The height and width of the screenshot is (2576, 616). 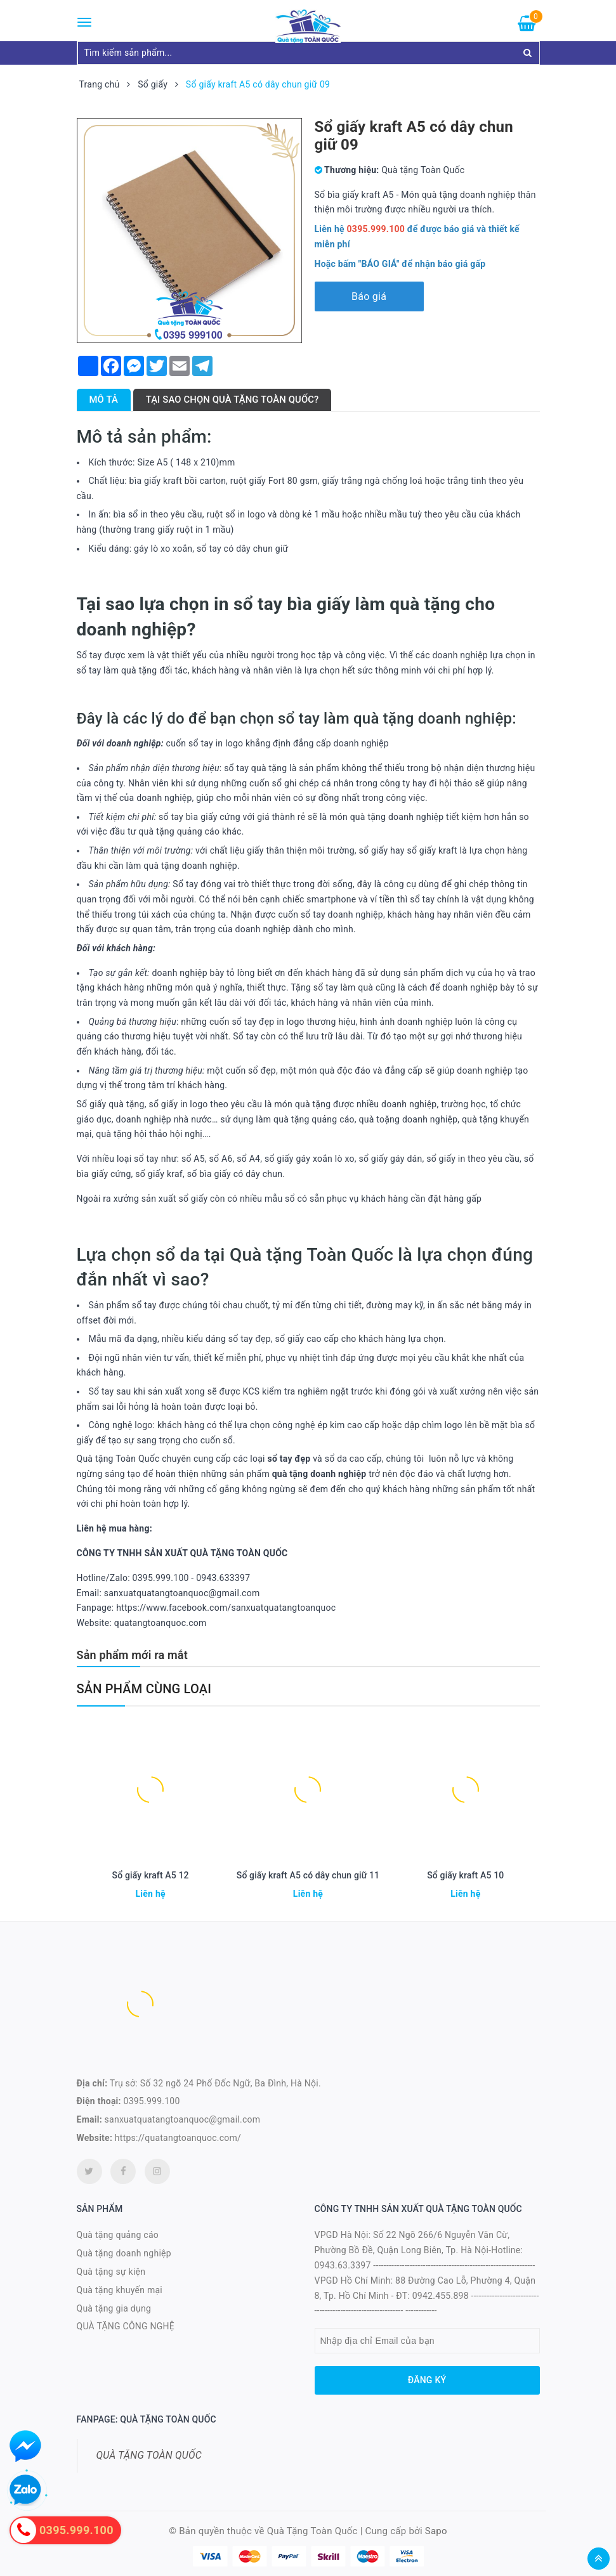 What do you see at coordinates (144, 1688) in the screenshot?
I see `Sản phẩm cùng loại` at bounding box center [144, 1688].